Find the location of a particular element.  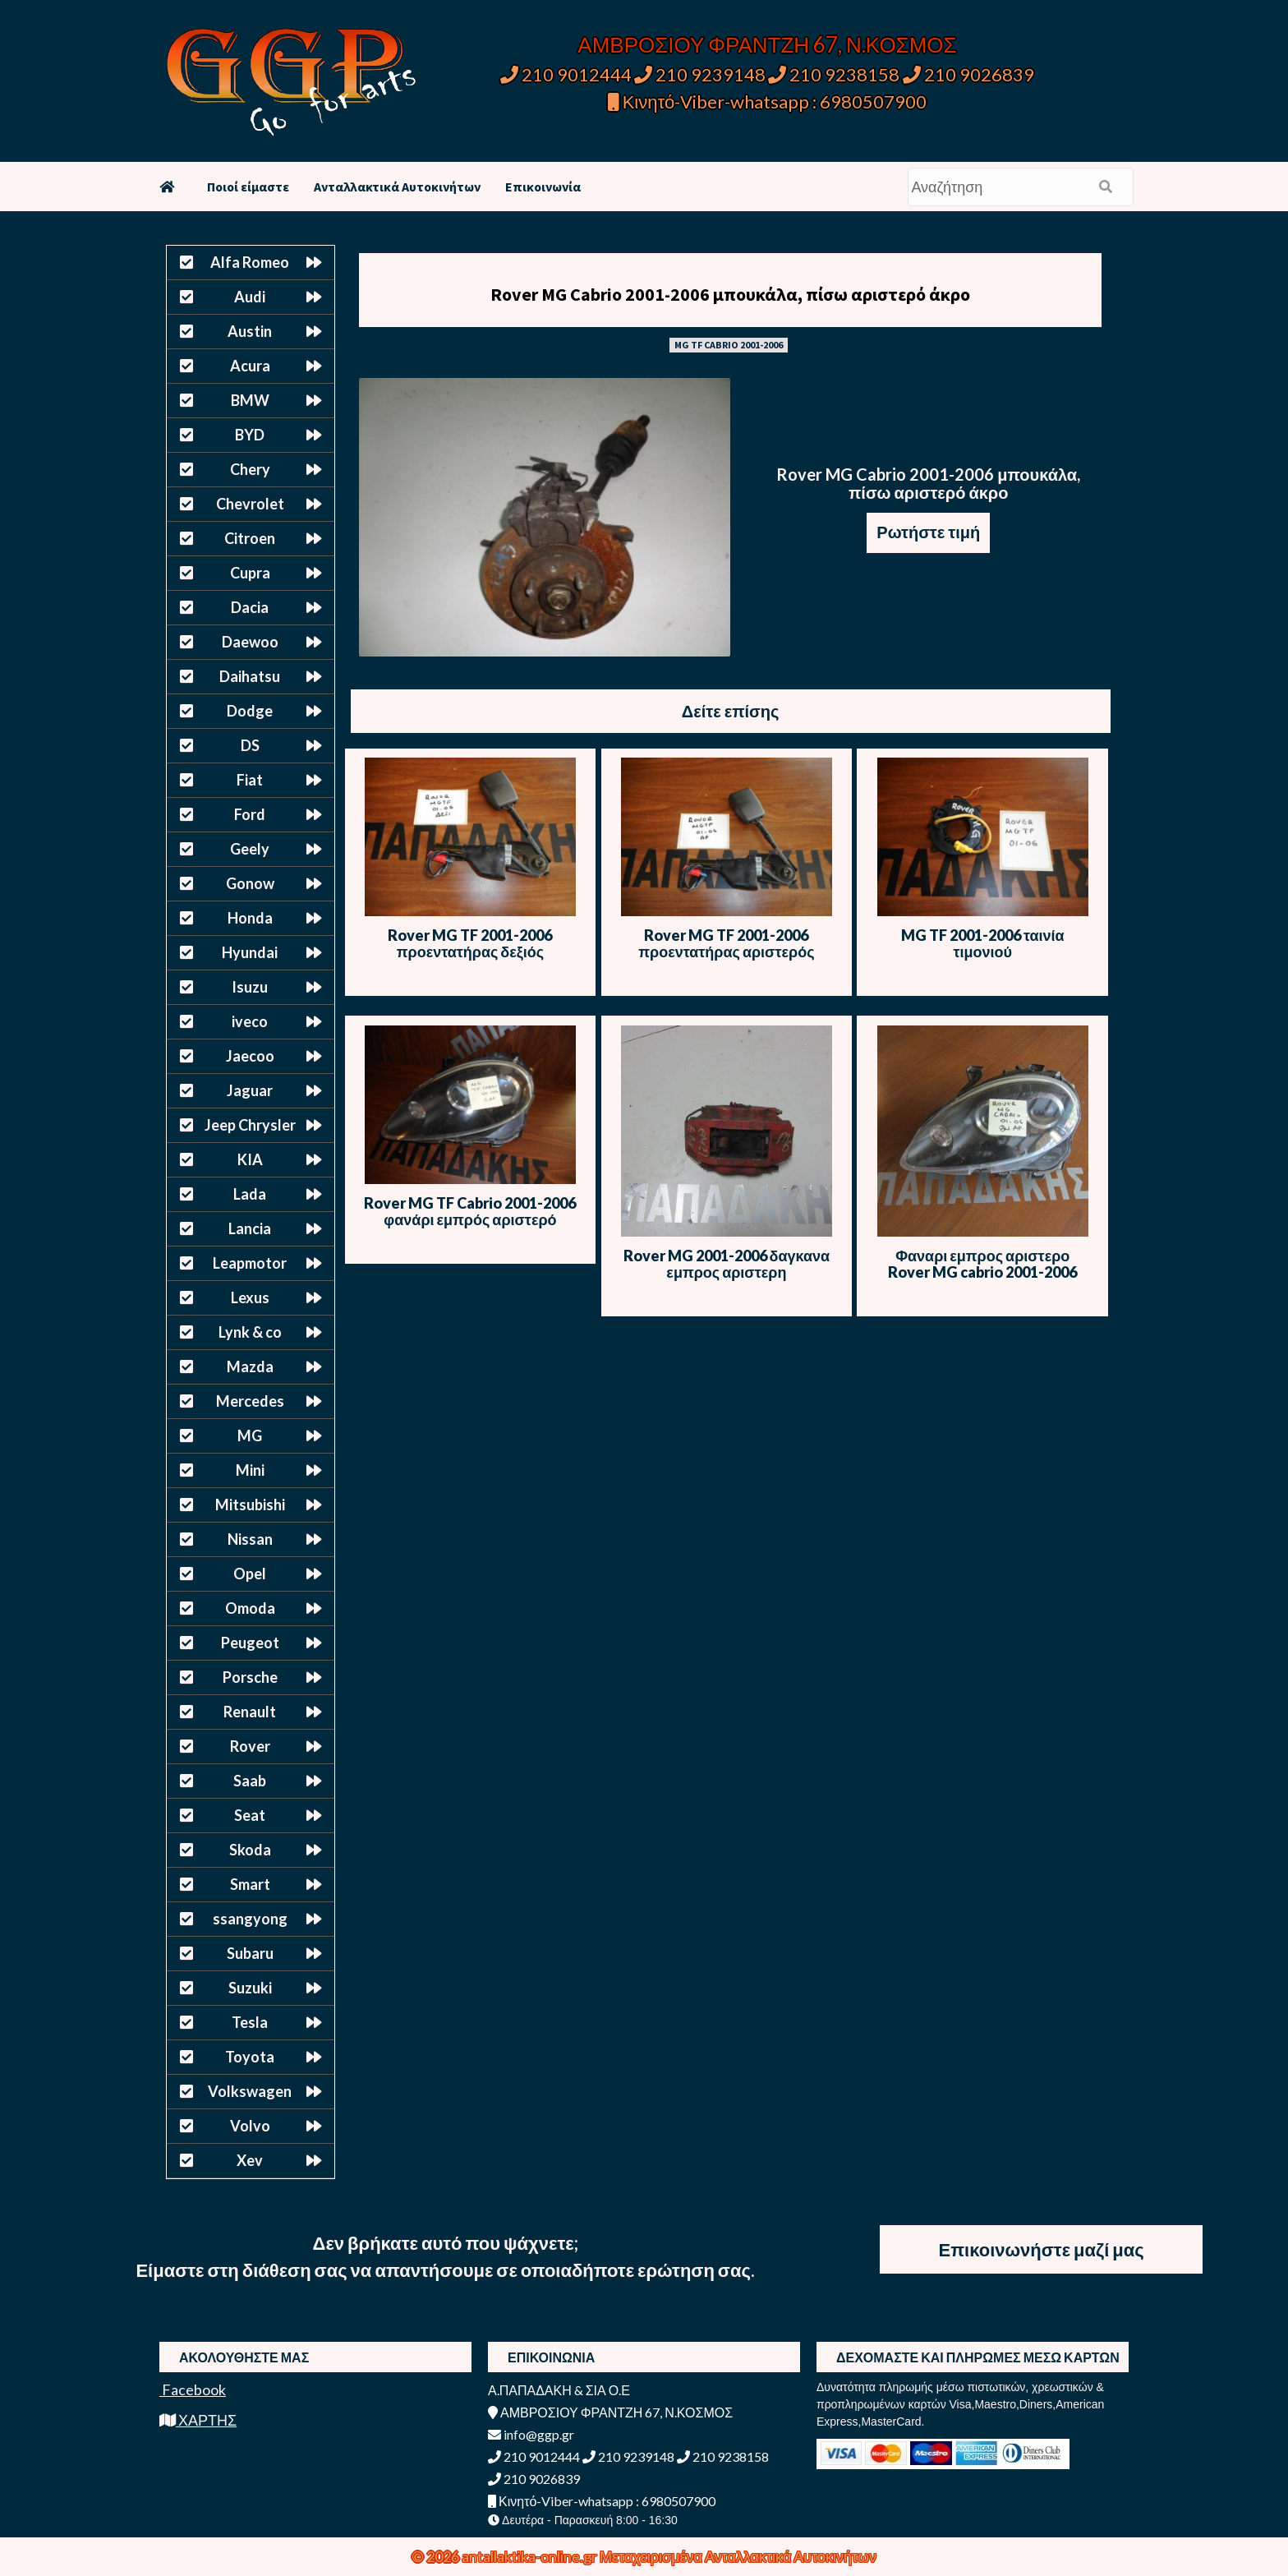

BYD is located at coordinates (249, 435).